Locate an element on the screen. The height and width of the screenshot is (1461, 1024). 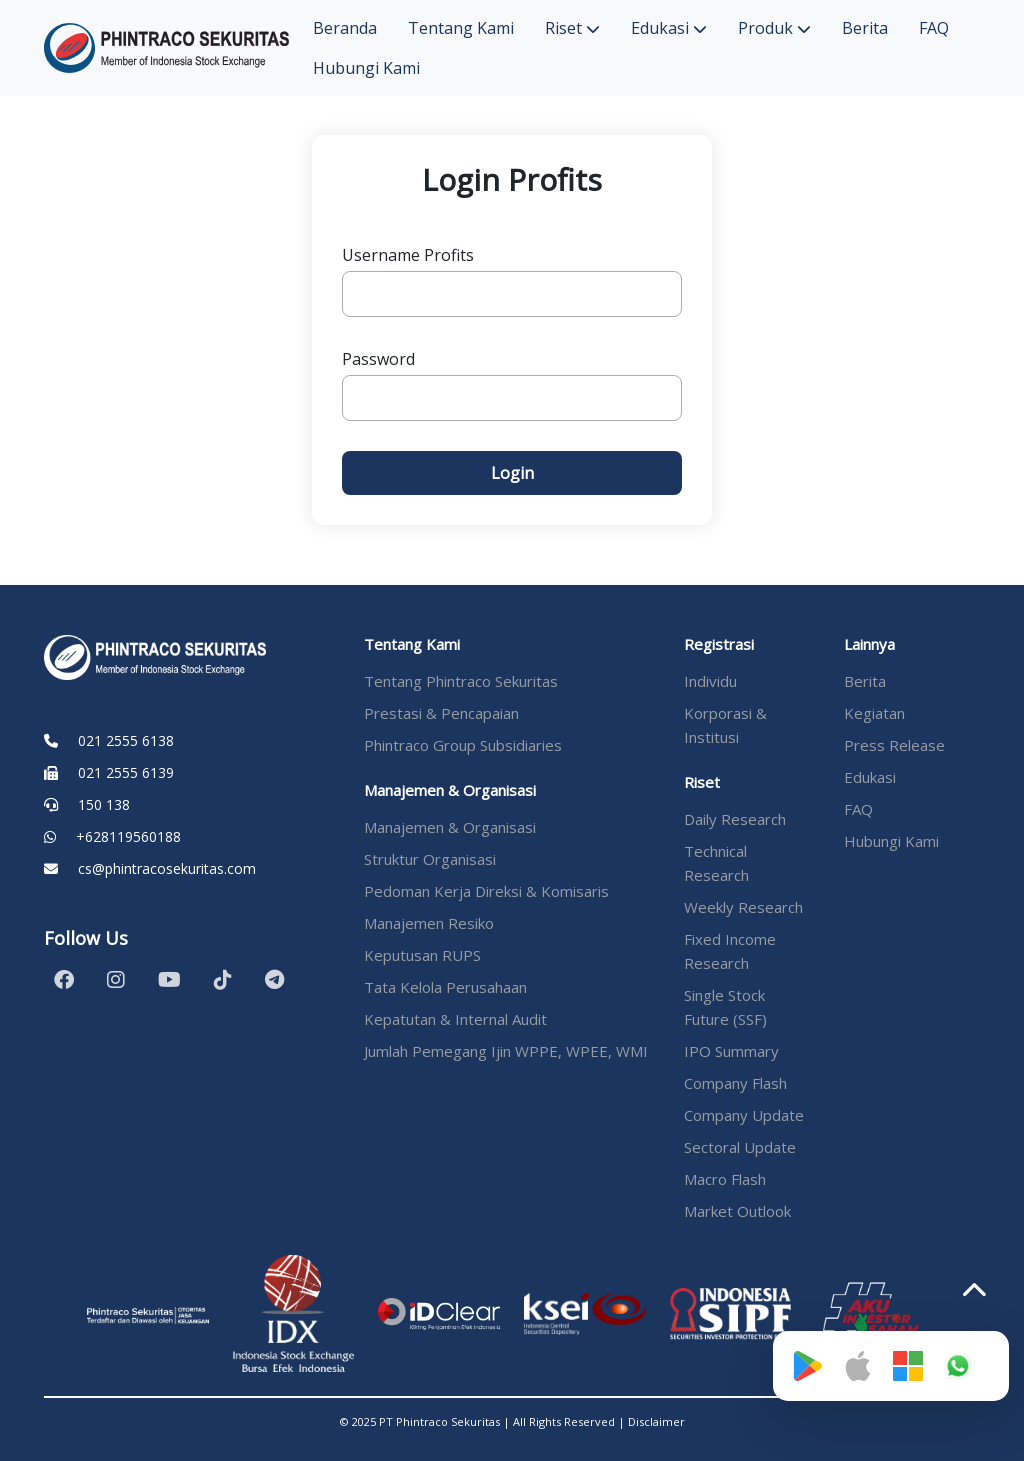
021 2555 6139 is located at coordinates (126, 772).